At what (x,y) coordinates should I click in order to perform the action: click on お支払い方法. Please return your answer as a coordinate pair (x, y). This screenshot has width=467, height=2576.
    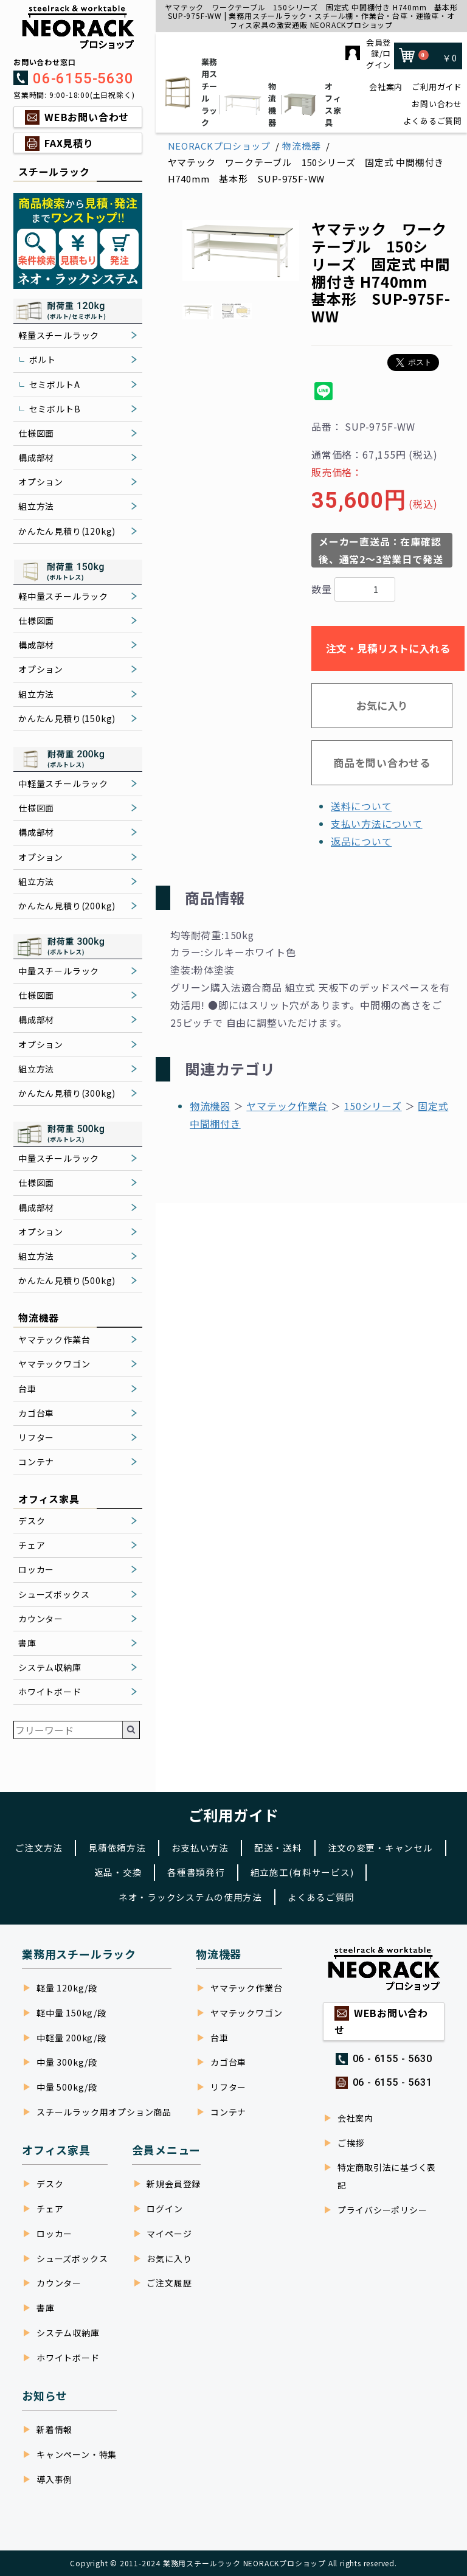
    Looking at the image, I should click on (267, 1844).